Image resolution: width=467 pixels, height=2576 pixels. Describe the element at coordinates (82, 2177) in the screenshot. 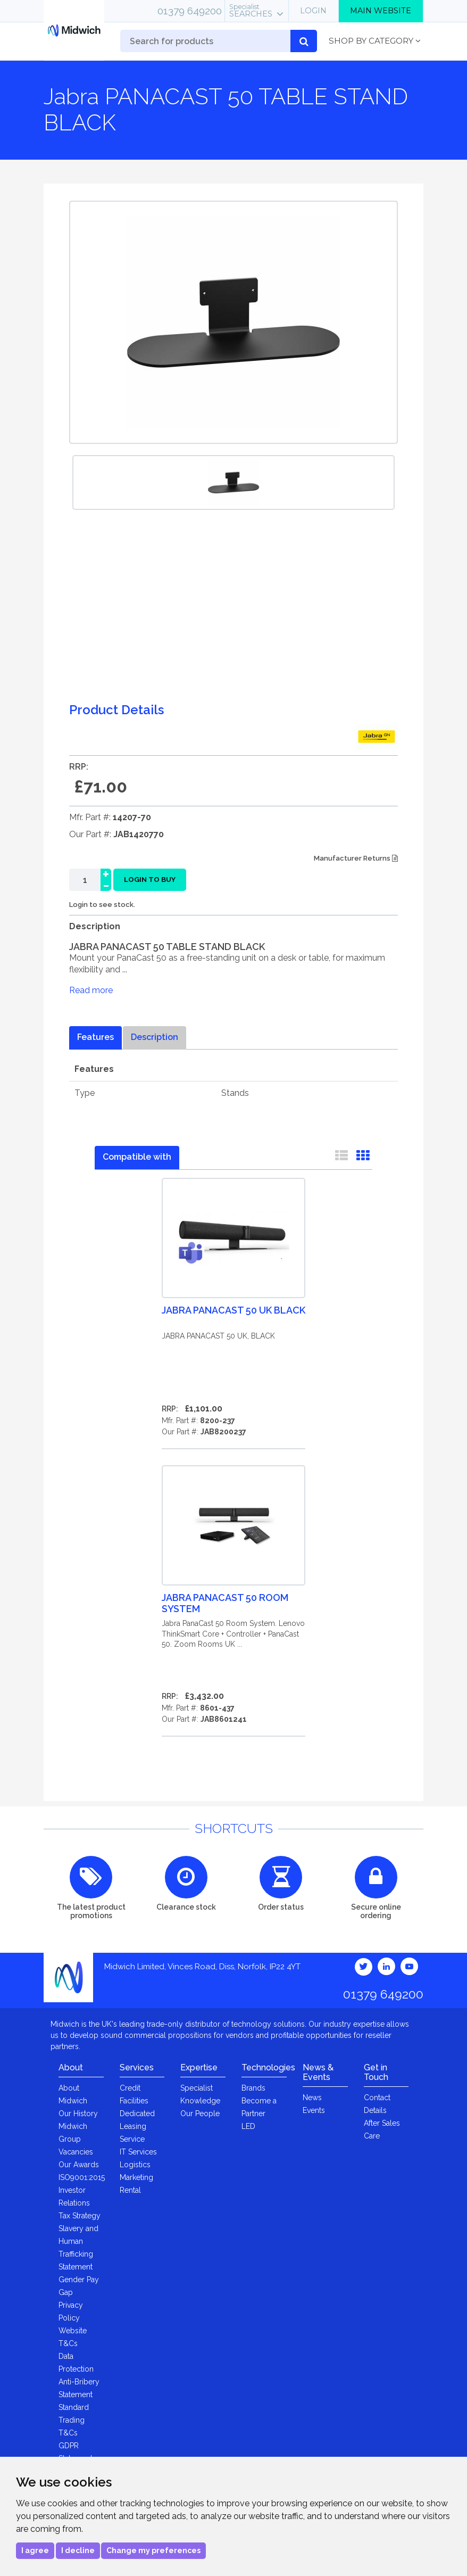

I see `ISO9001:2015` at that location.